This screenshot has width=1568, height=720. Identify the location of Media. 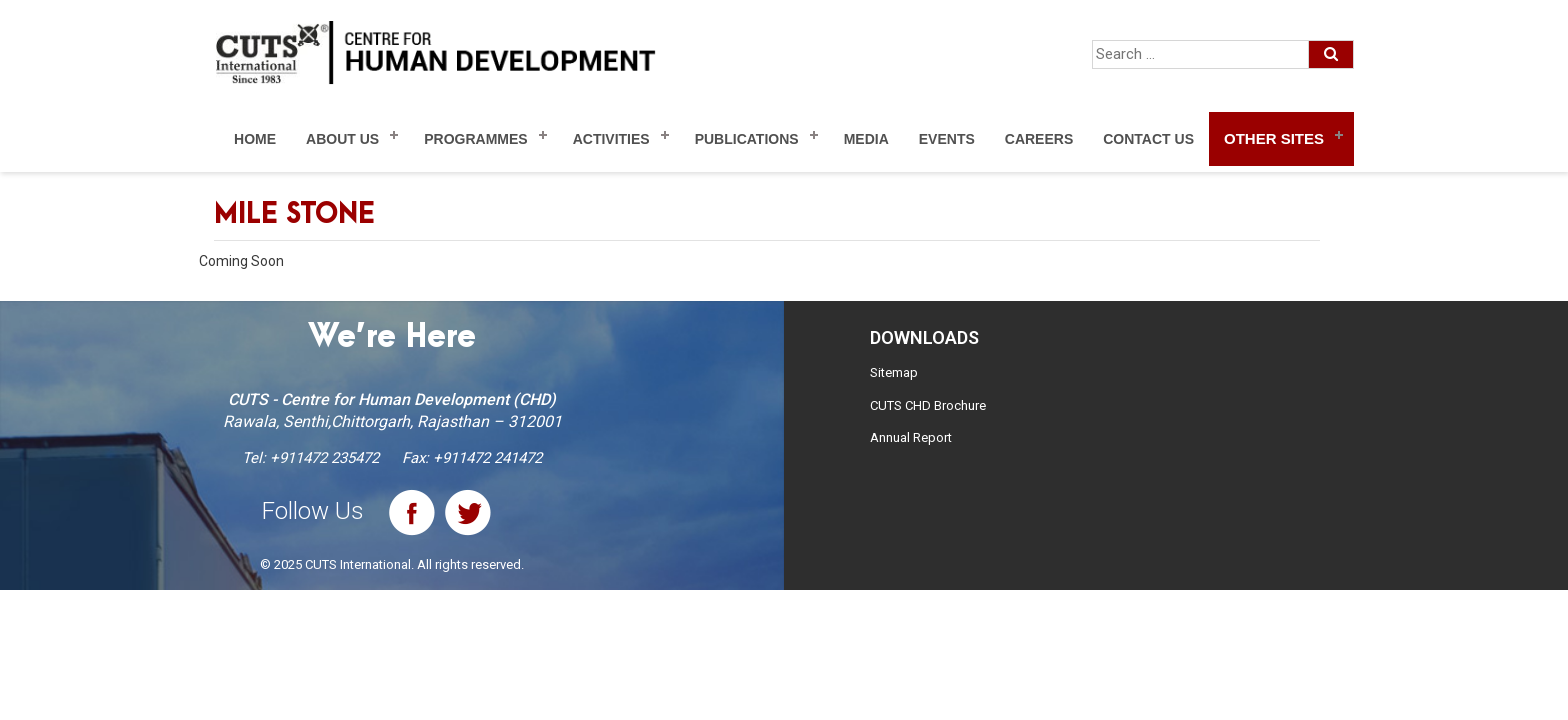
(866, 139).